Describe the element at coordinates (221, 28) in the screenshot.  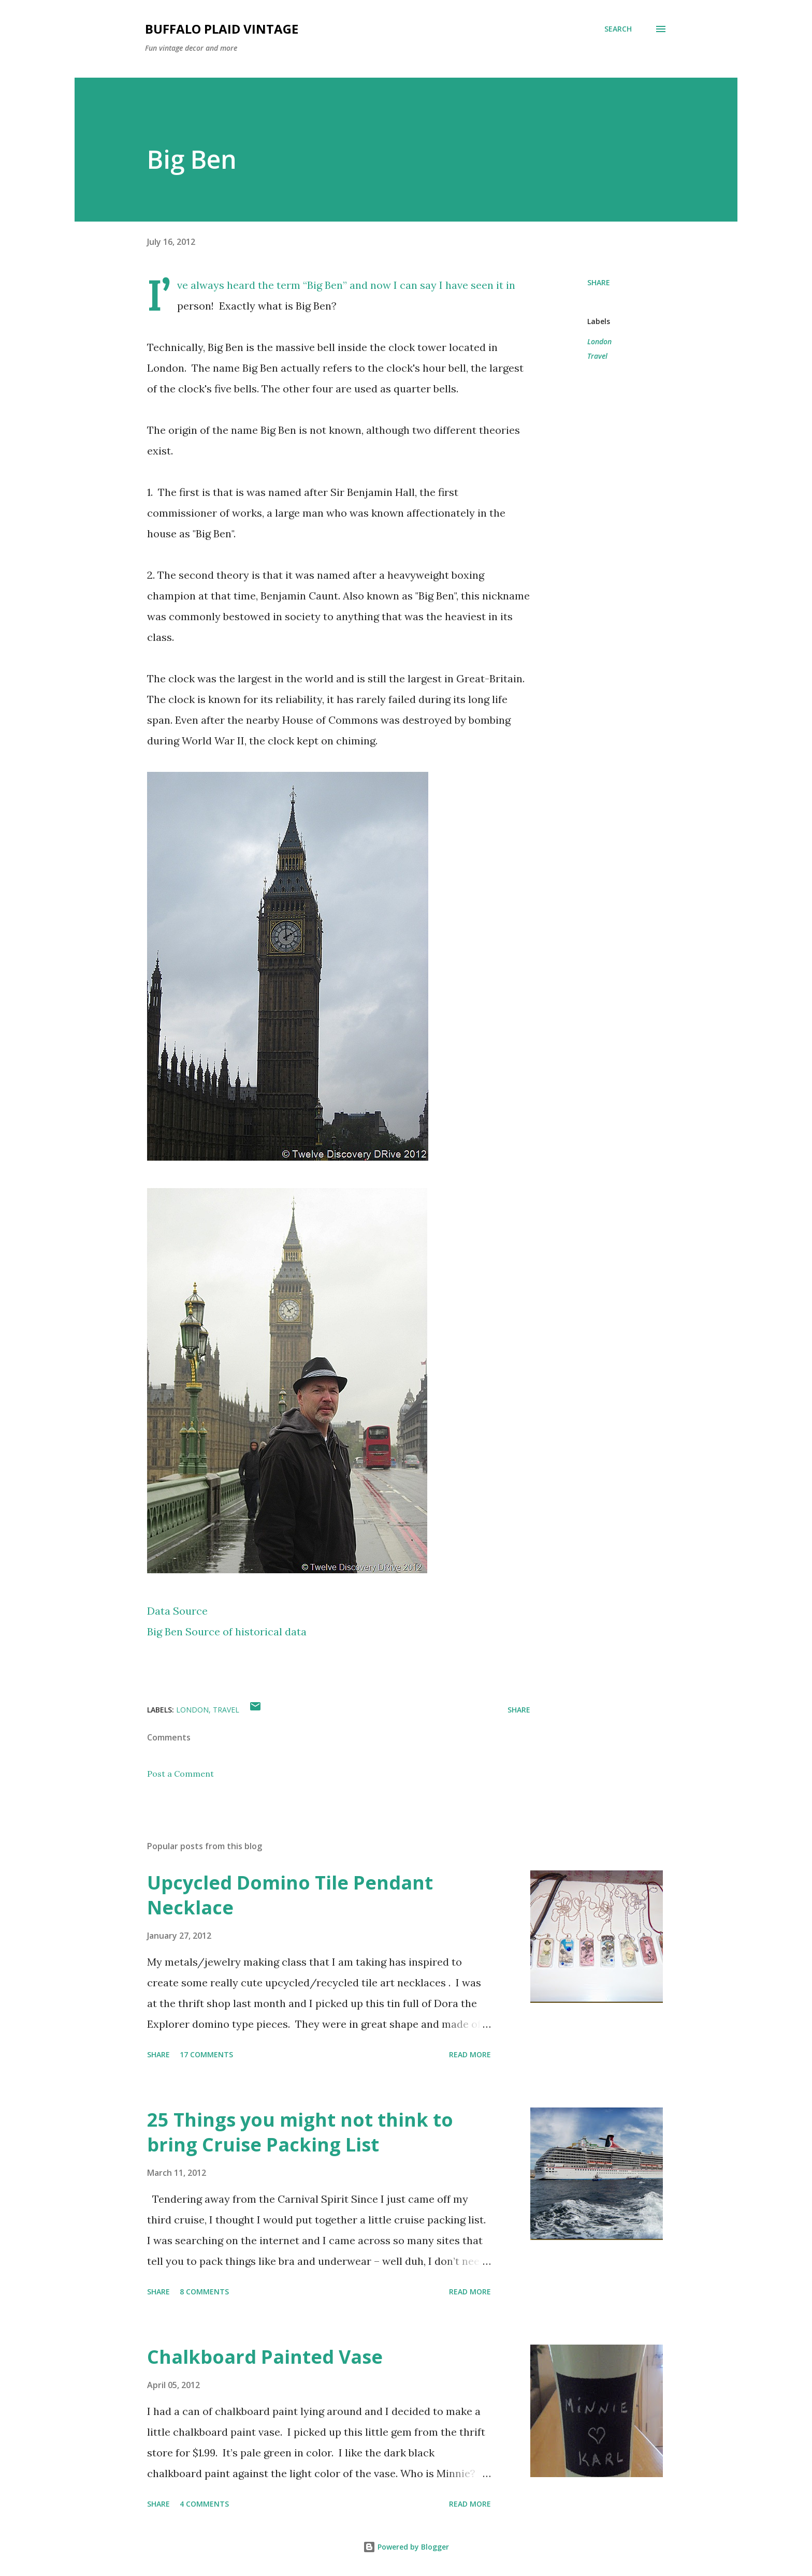
I see `Buffalo Plaid Vintage` at that location.